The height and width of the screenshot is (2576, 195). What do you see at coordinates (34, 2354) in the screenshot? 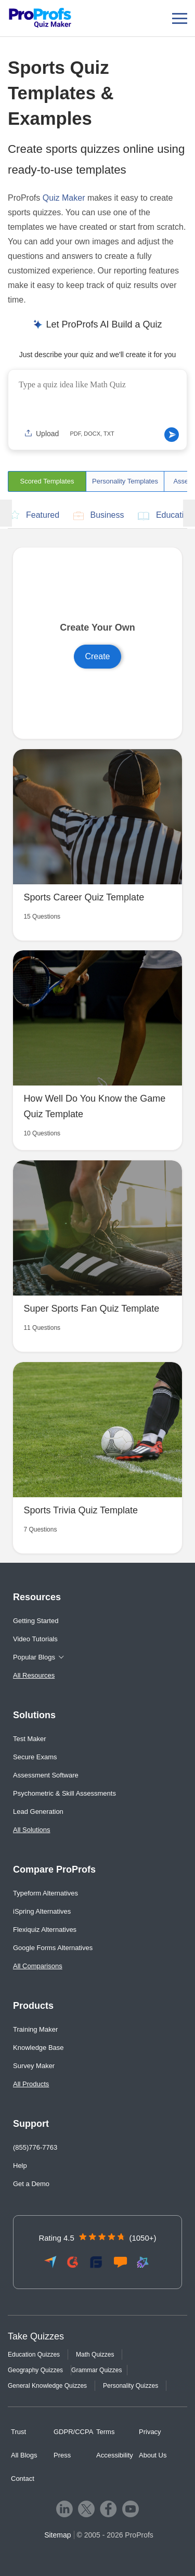
I see `Education Quizzes` at bounding box center [34, 2354].